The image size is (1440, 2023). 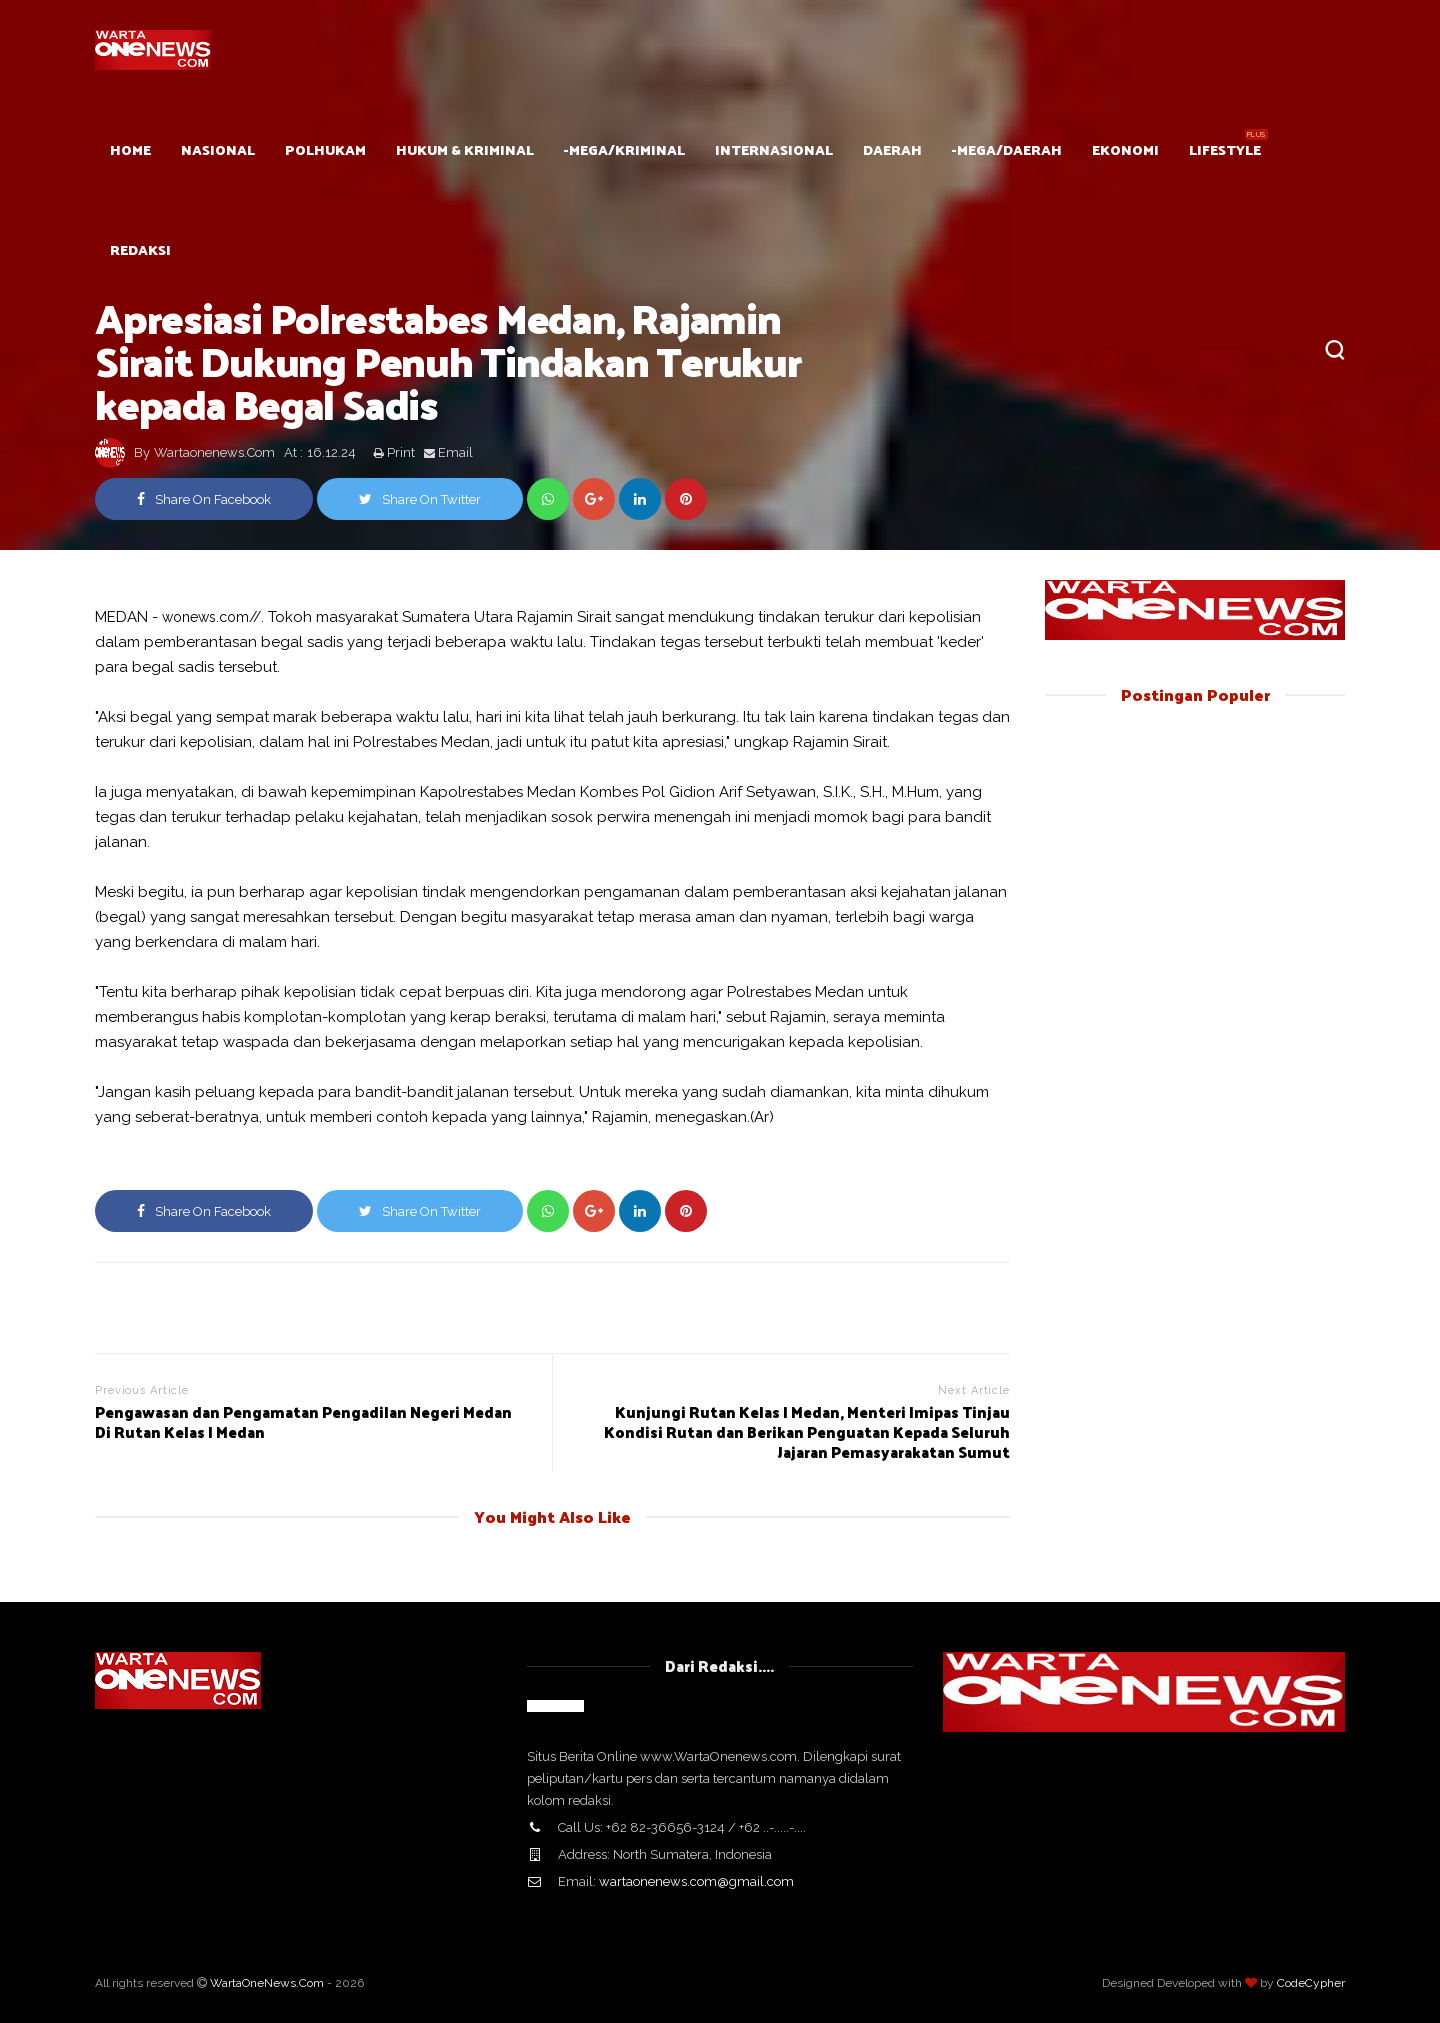 I want to click on -mega/Daerah, so click(x=1007, y=149).